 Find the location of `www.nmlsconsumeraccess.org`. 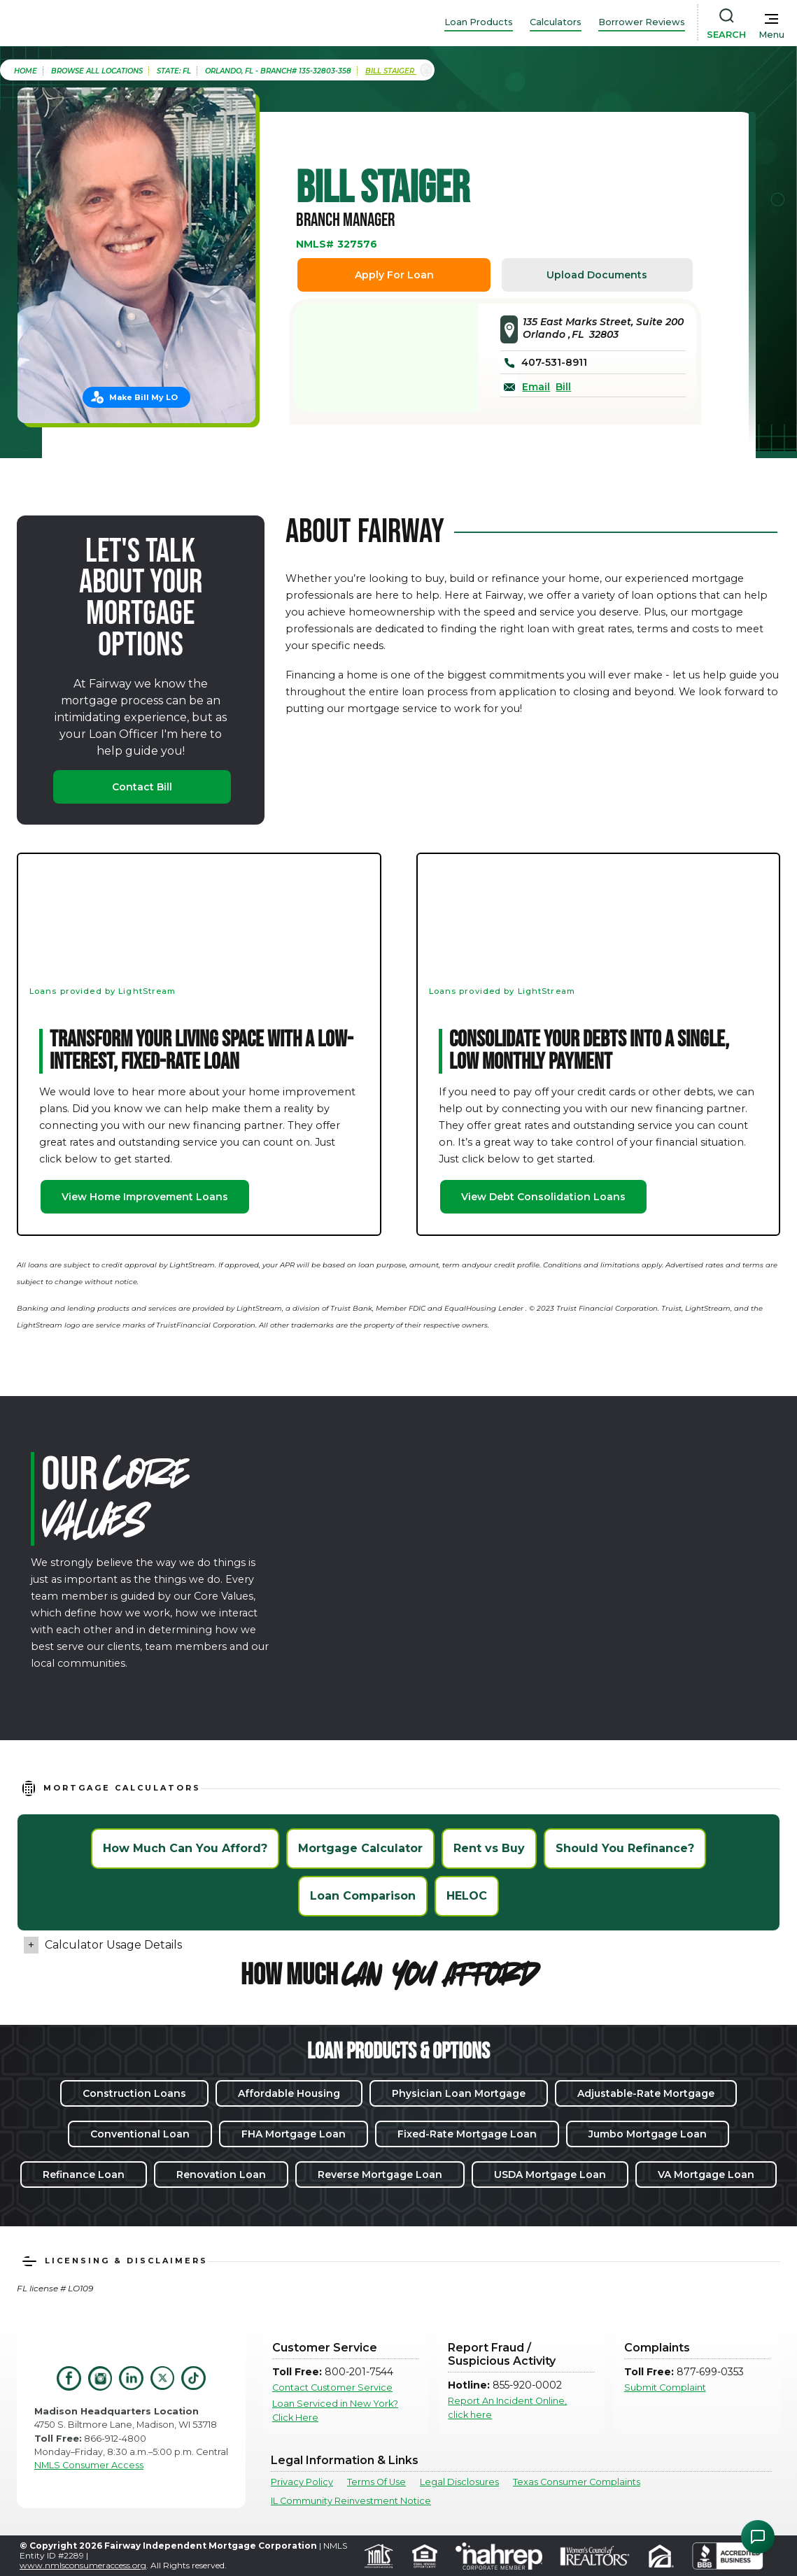

www.nmlsconsumeraccess.org is located at coordinates (83, 2565).